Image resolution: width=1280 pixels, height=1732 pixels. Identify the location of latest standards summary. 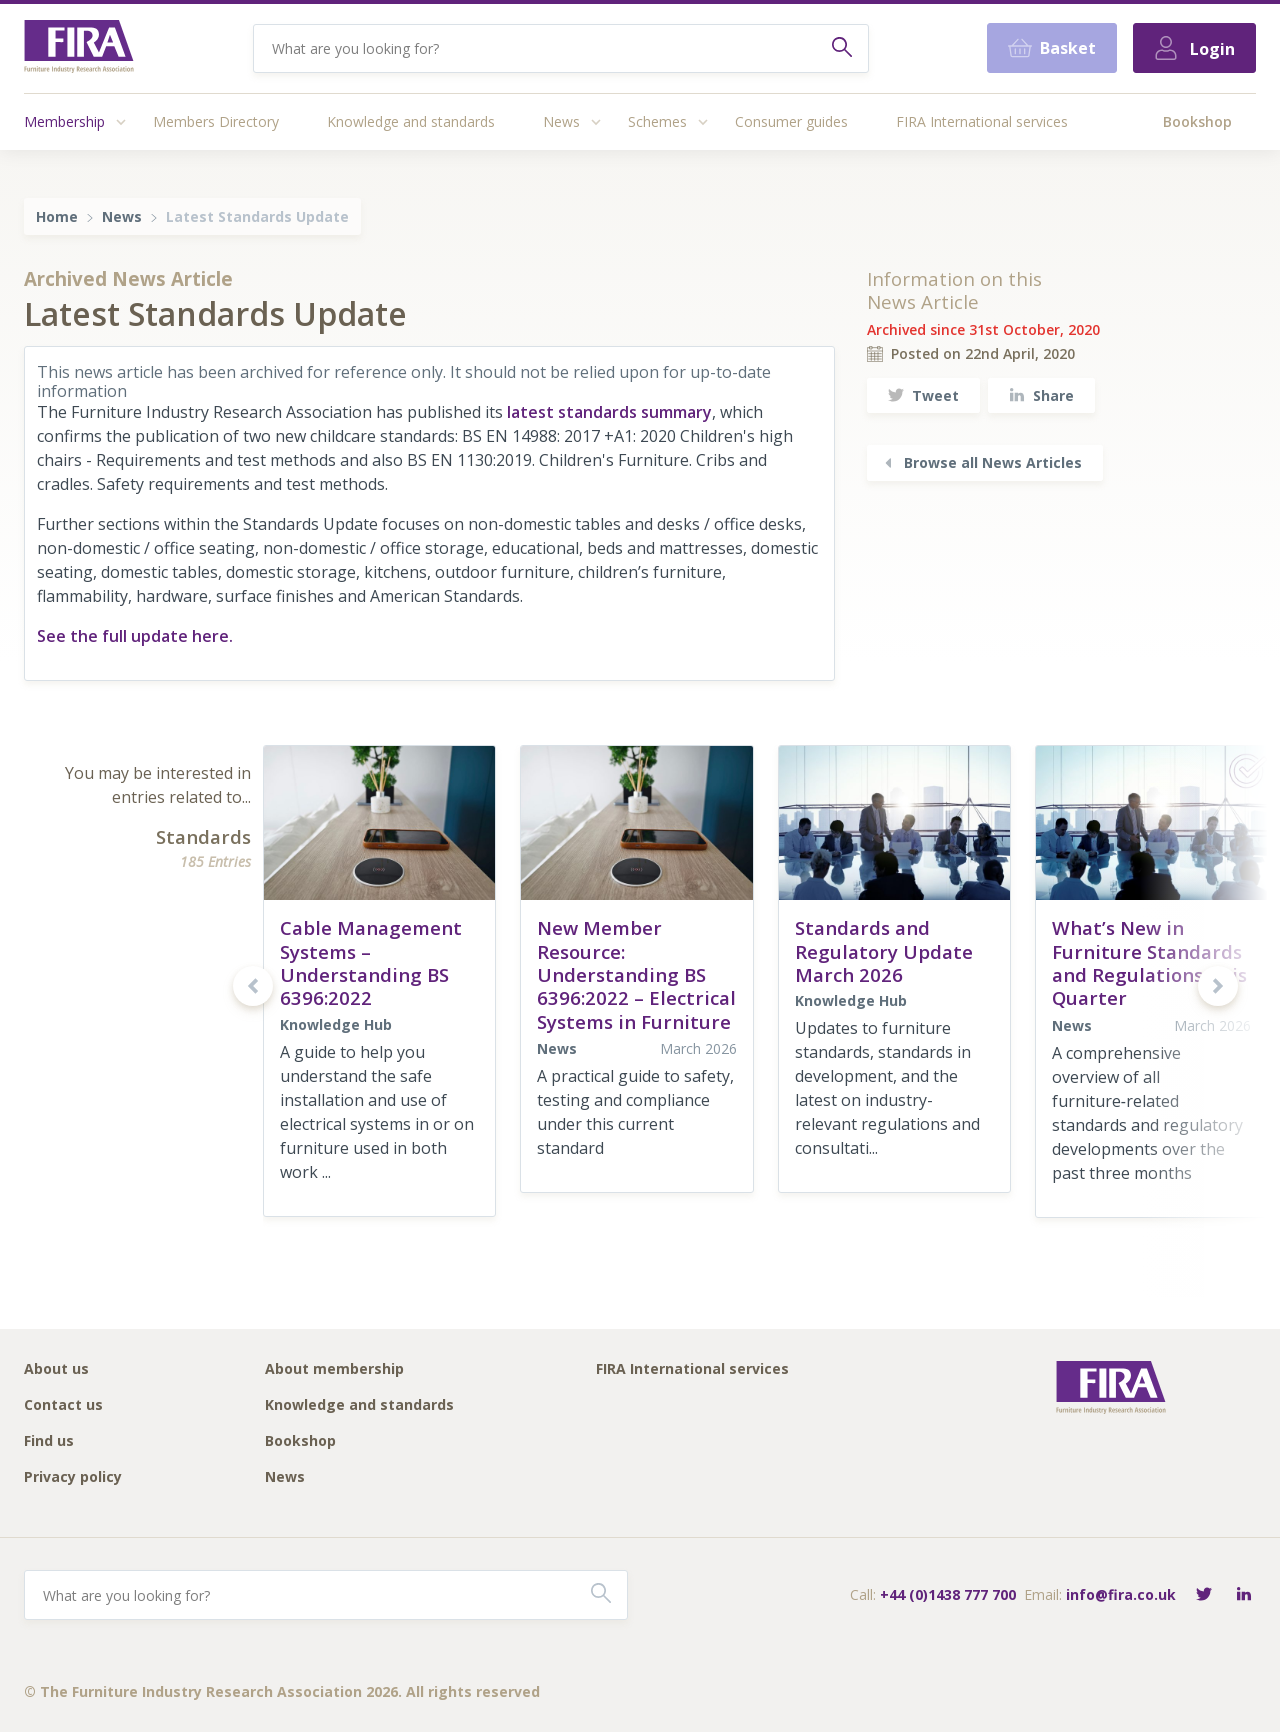
(609, 412).